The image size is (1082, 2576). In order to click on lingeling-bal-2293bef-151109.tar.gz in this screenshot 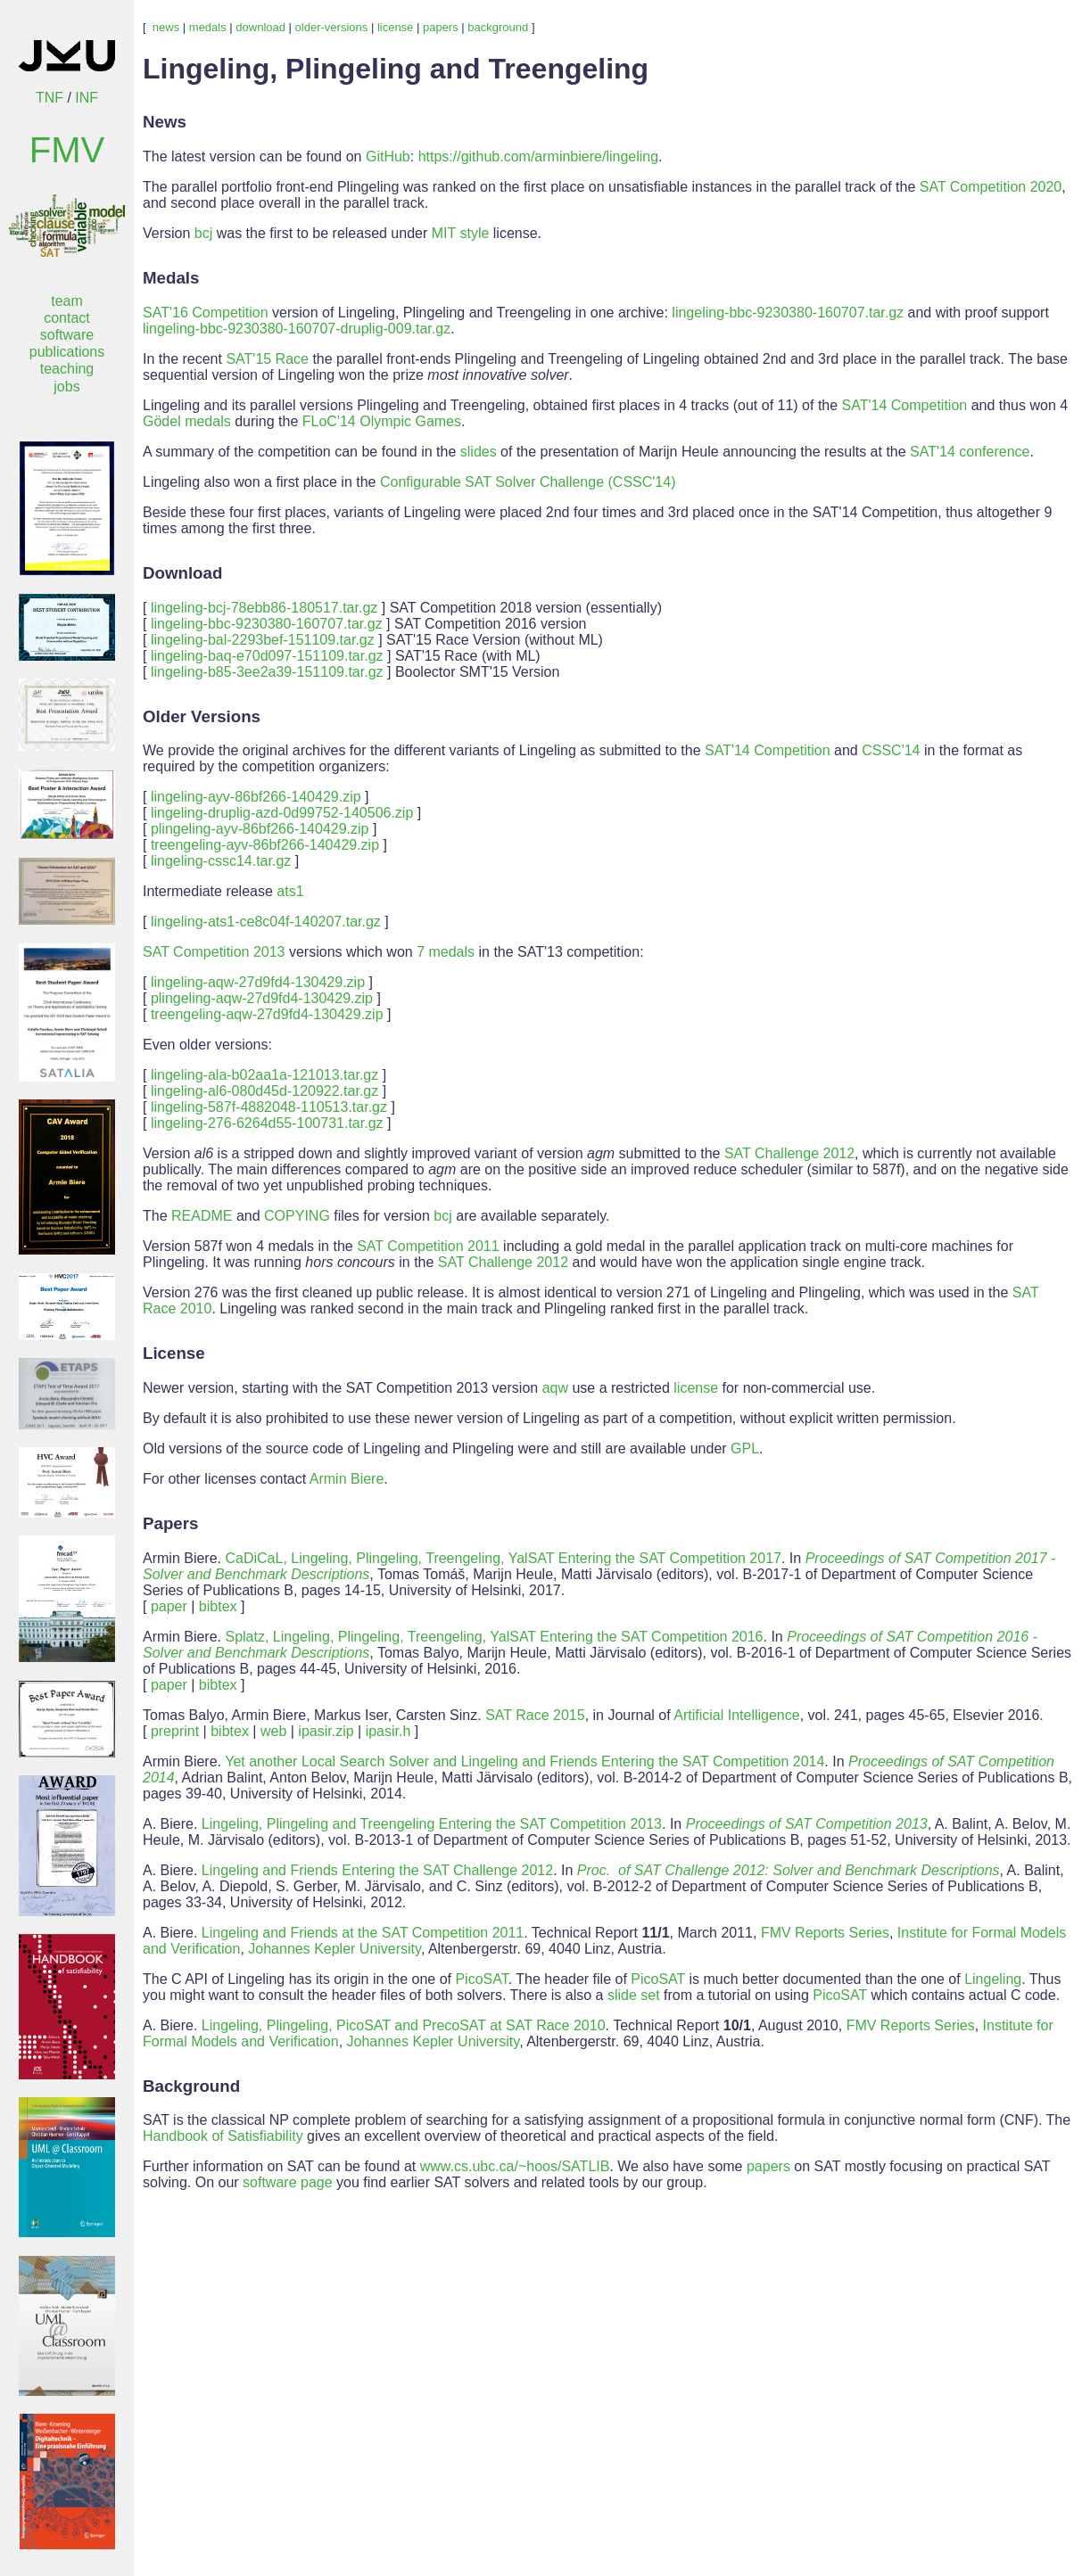, I will do `click(263, 639)`.